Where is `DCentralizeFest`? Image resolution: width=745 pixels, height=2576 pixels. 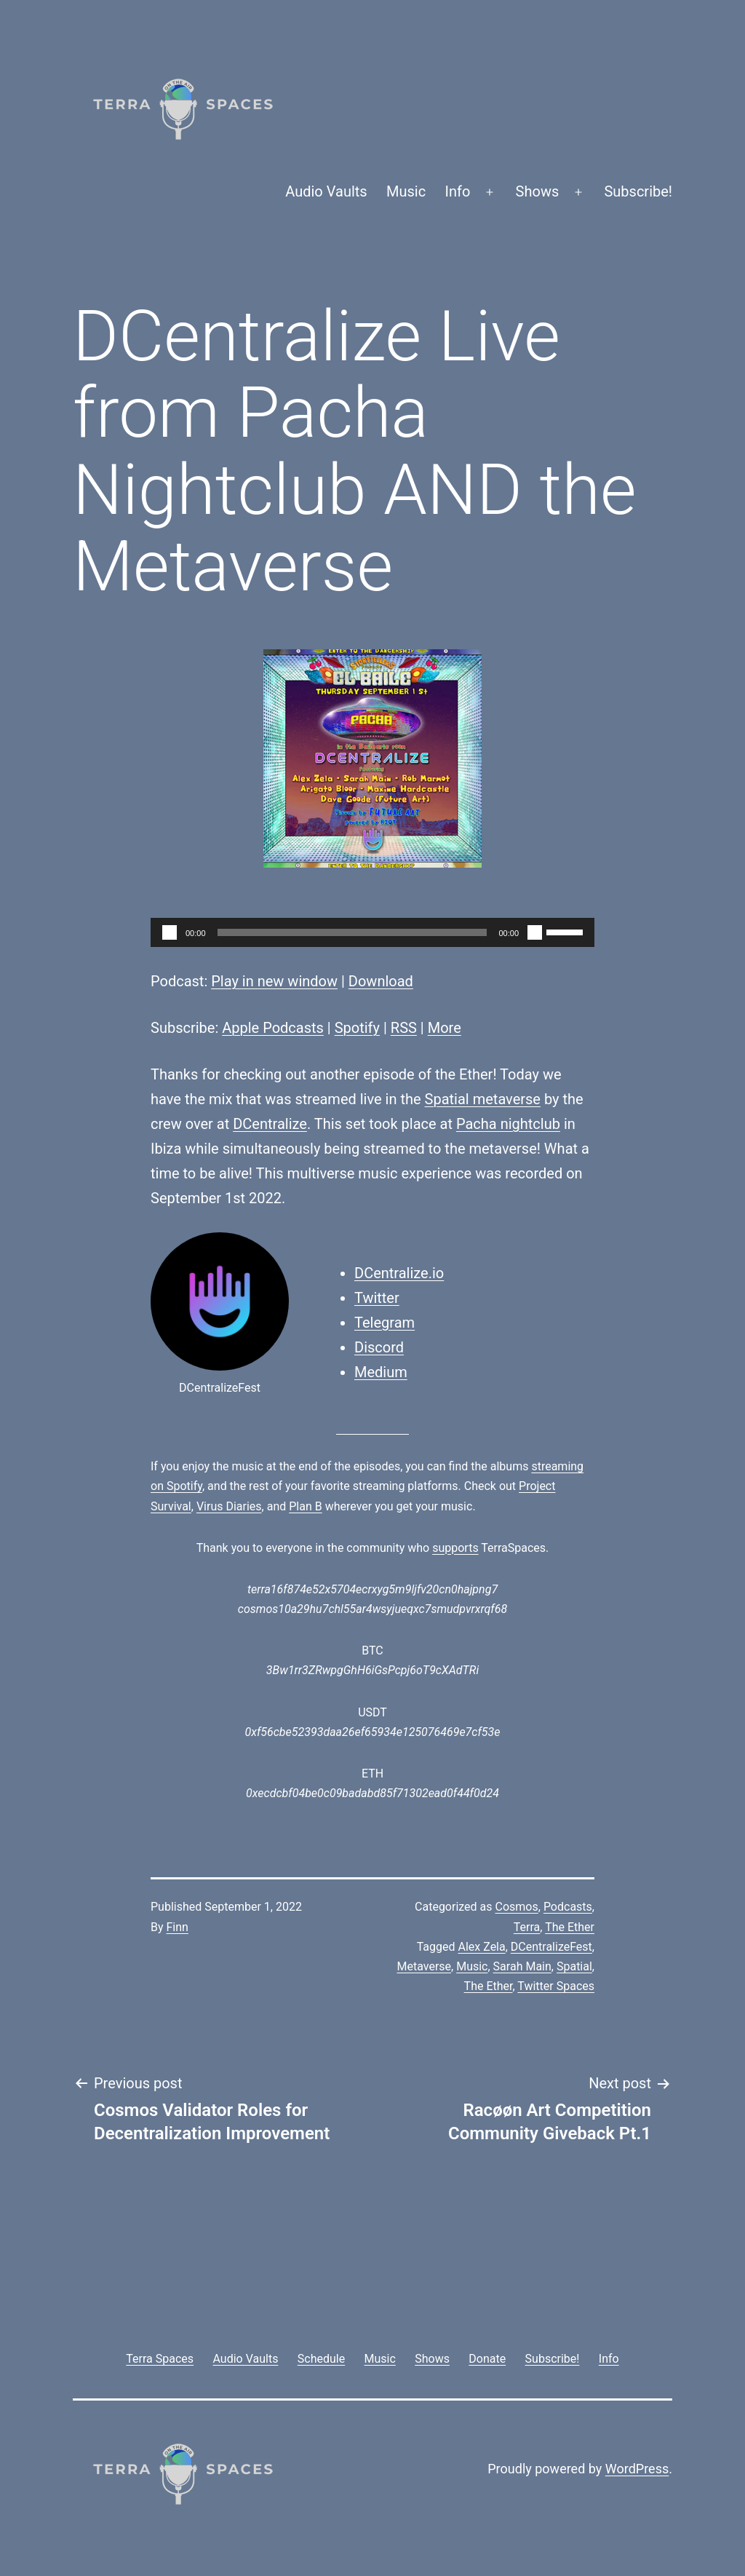
DCentralizeFest is located at coordinates (551, 1947).